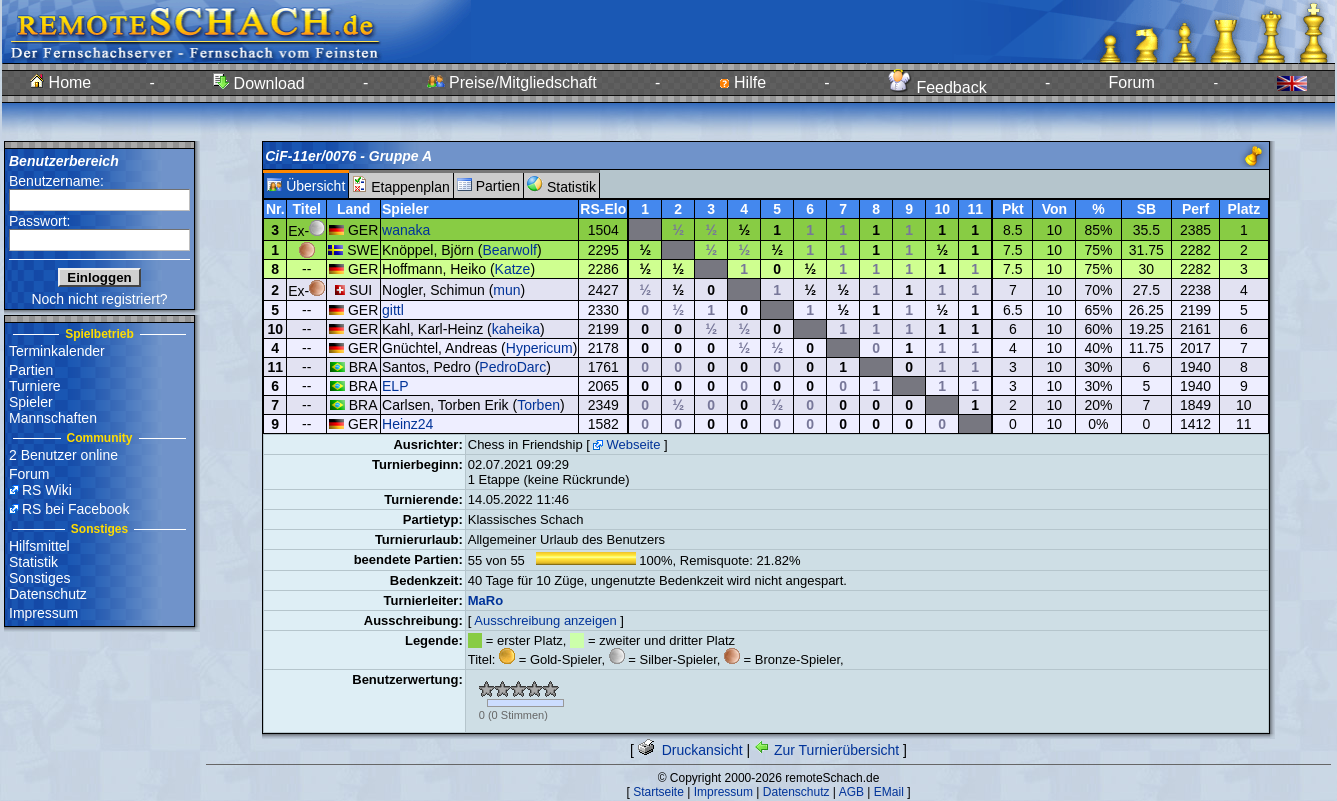 The width and height of the screenshot is (1337, 801). What do you see at coordinates (937, 87) in the screenshot?
I see `Feedback` at bounding box center [937, 87].